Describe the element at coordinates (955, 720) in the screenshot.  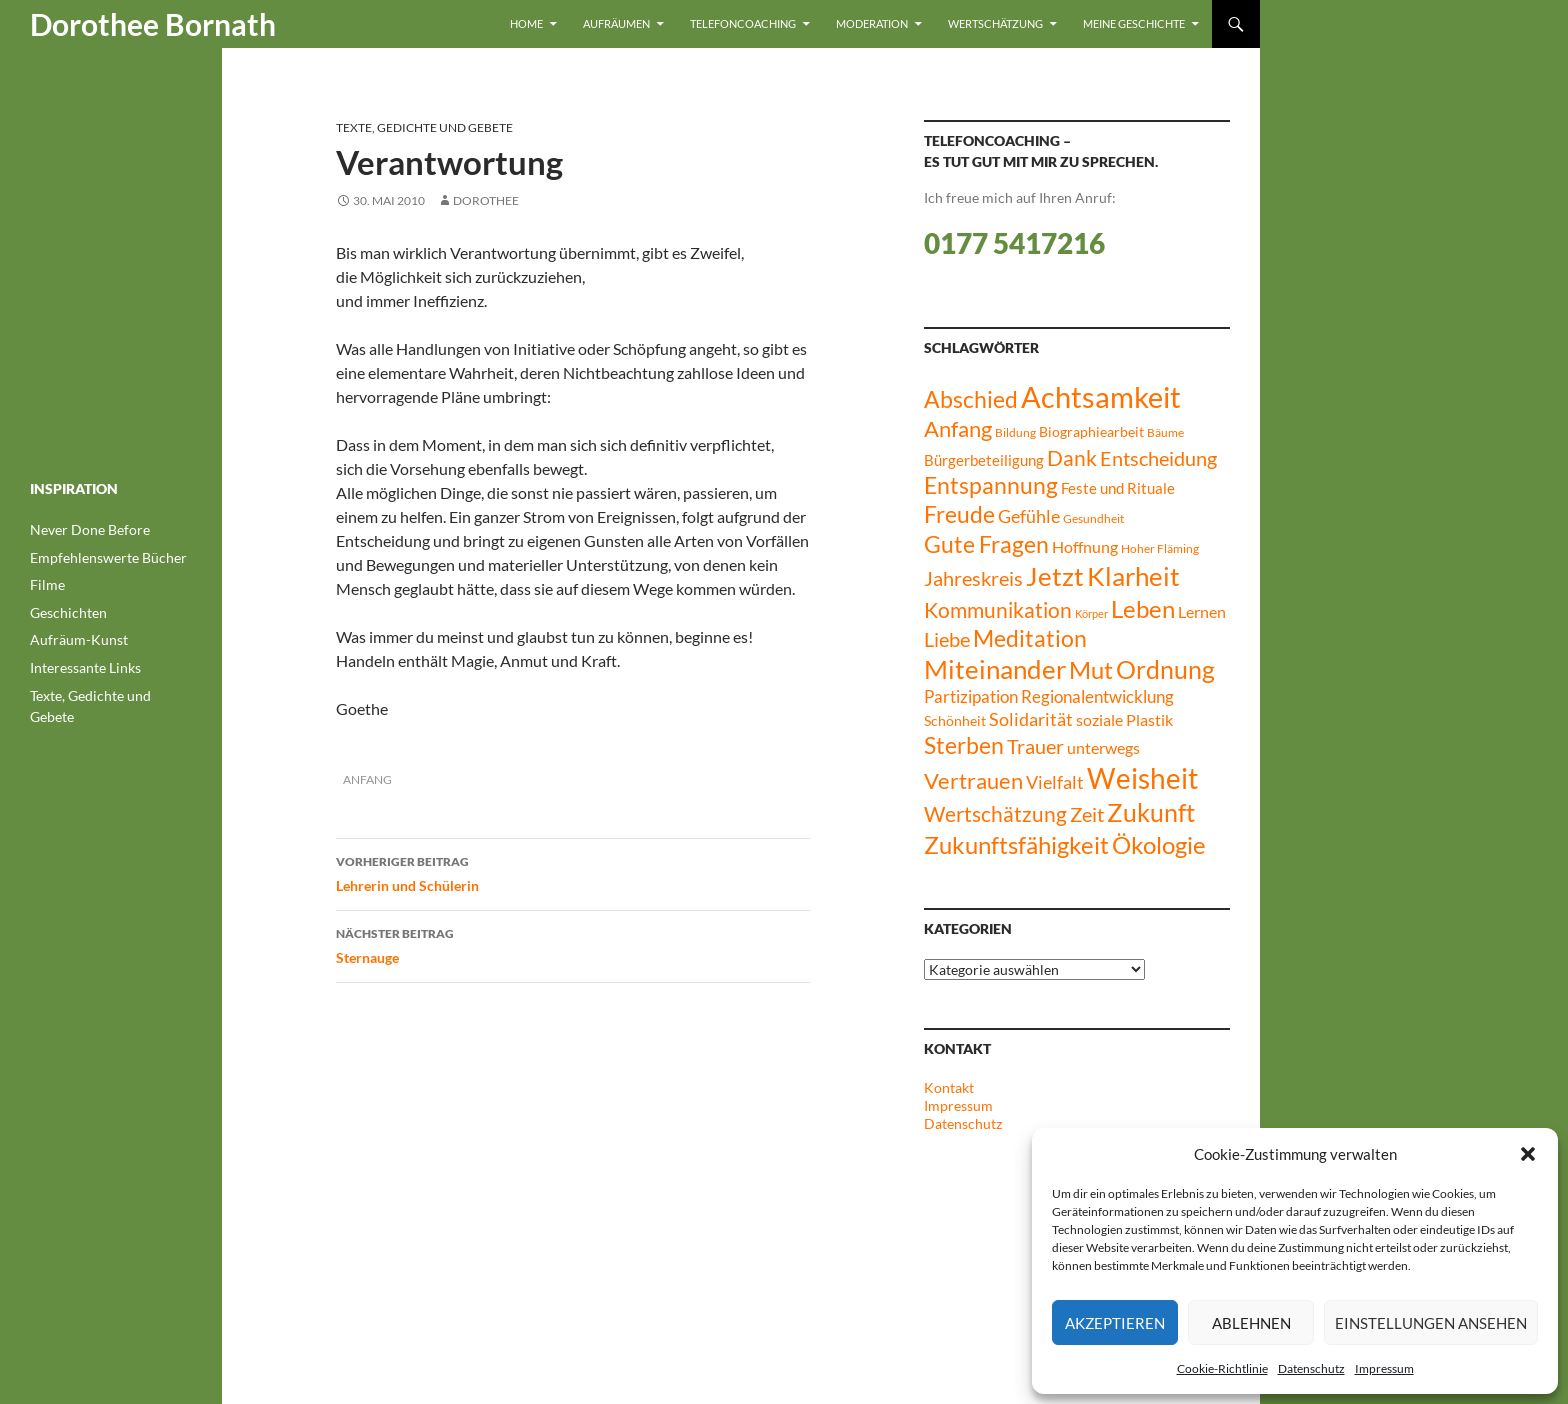
I see `Schönheit [Schönheit (8 Einträge)]` at that location.